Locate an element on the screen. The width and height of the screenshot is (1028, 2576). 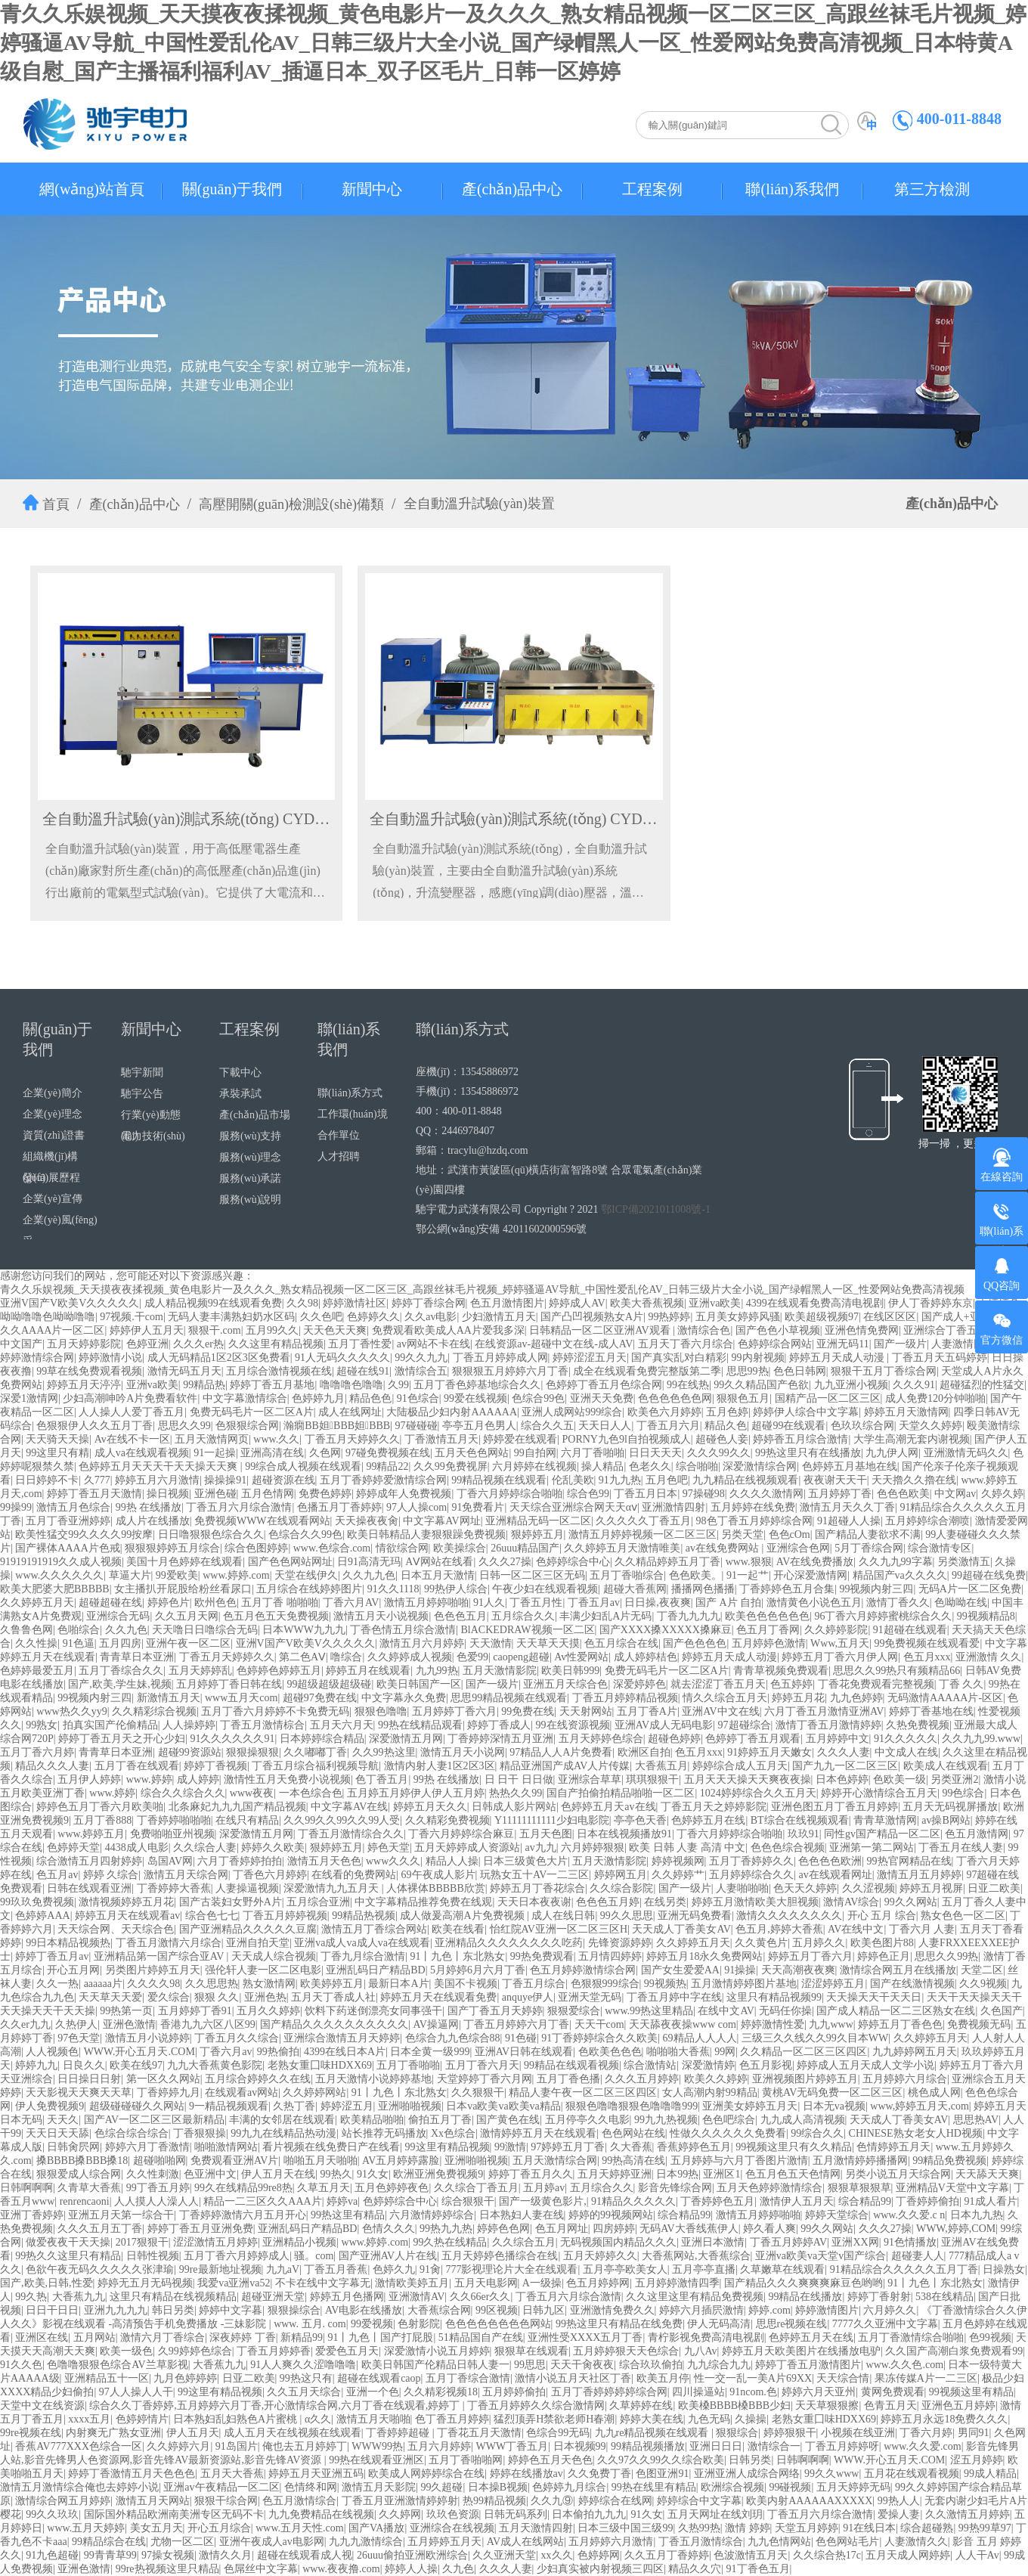
色色欧美。 is located at coordinates (695, 1575).